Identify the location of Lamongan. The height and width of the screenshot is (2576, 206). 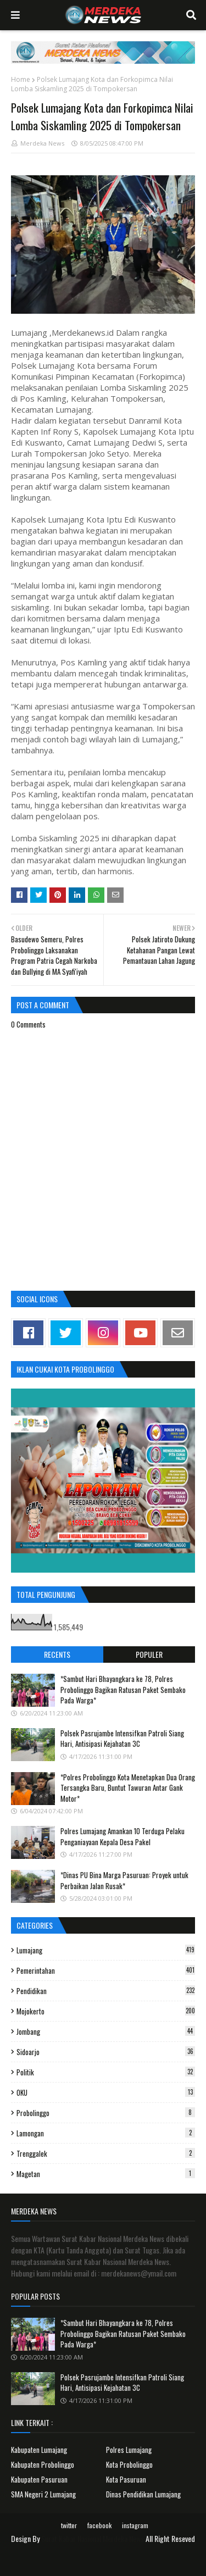
(105, 2133).